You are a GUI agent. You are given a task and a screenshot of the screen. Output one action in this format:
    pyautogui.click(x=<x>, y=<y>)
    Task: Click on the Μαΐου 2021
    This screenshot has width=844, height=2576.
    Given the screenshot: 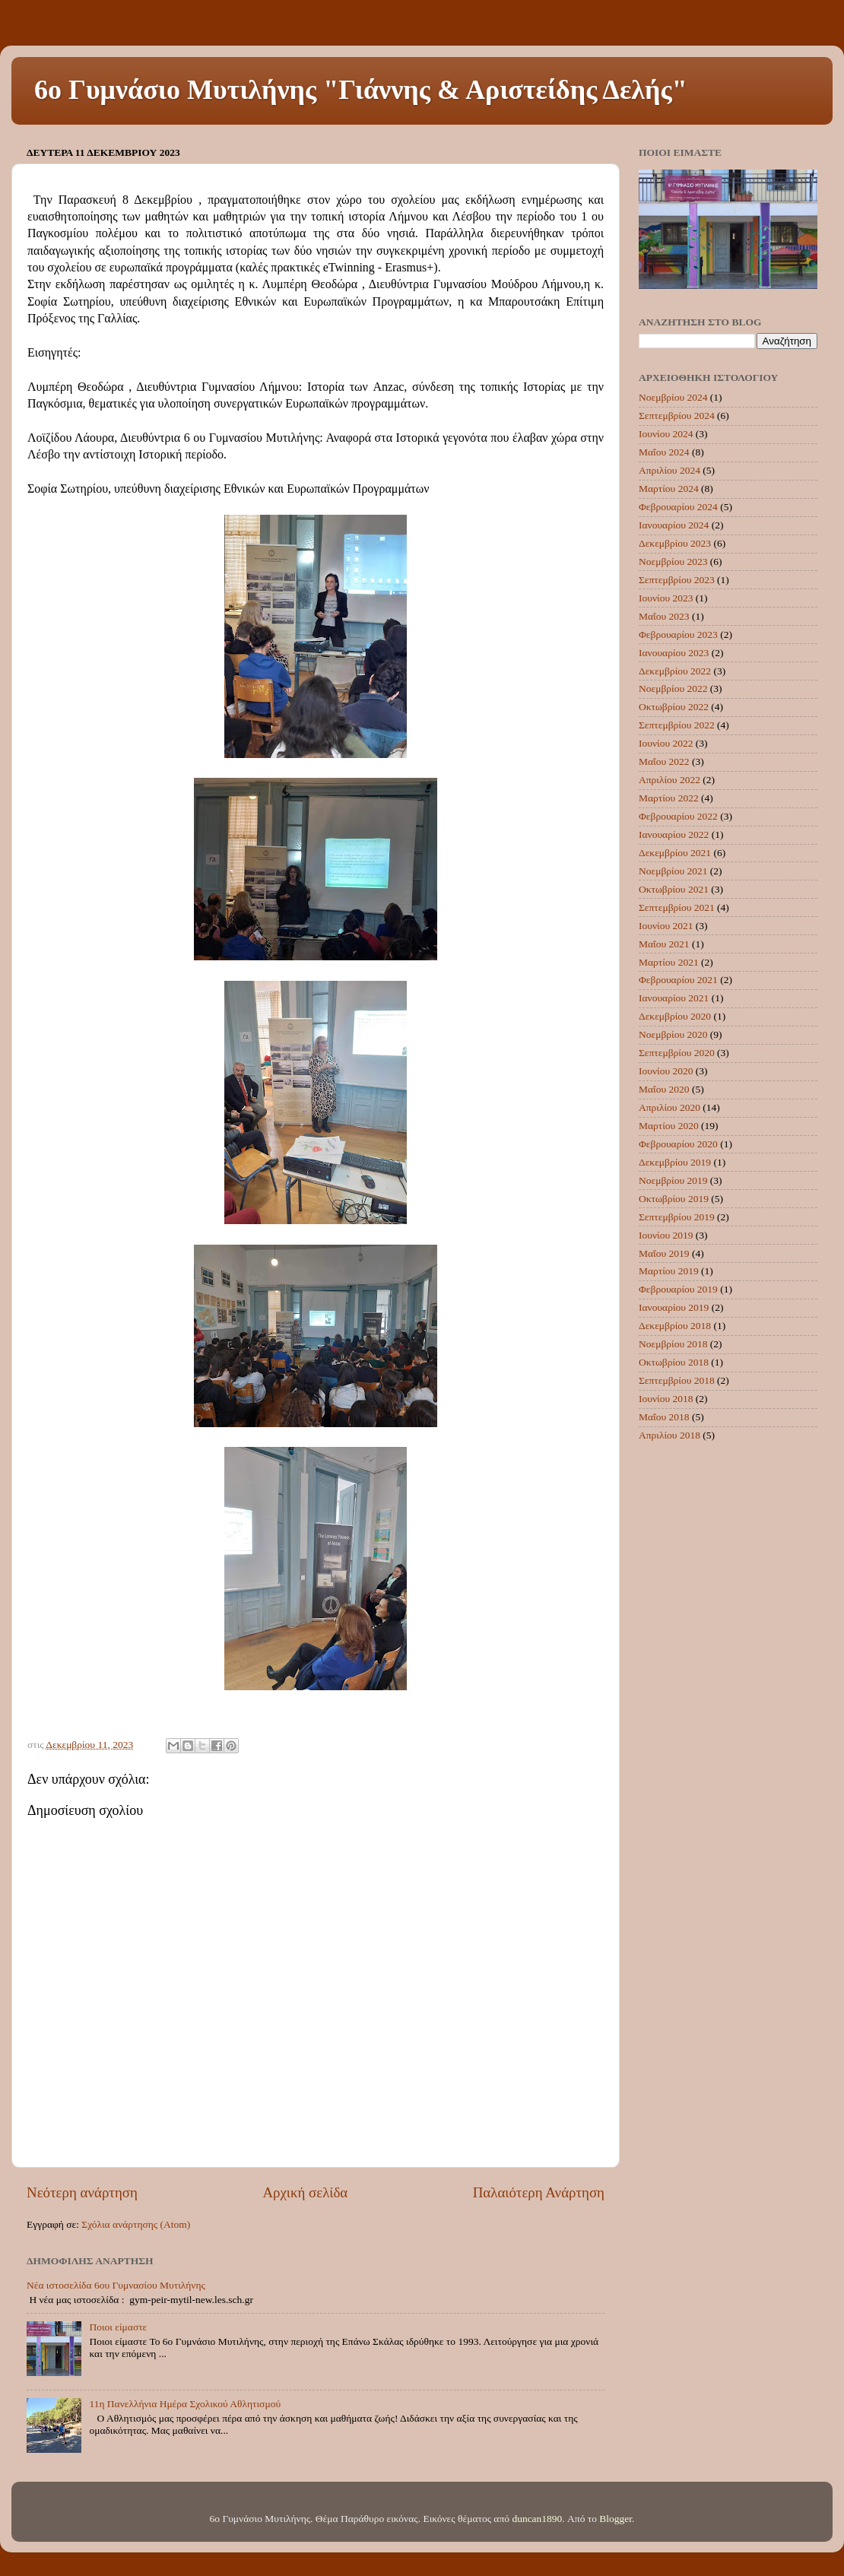 What is the action you would take?
    pyautogui.click(x=664, y=944)
    